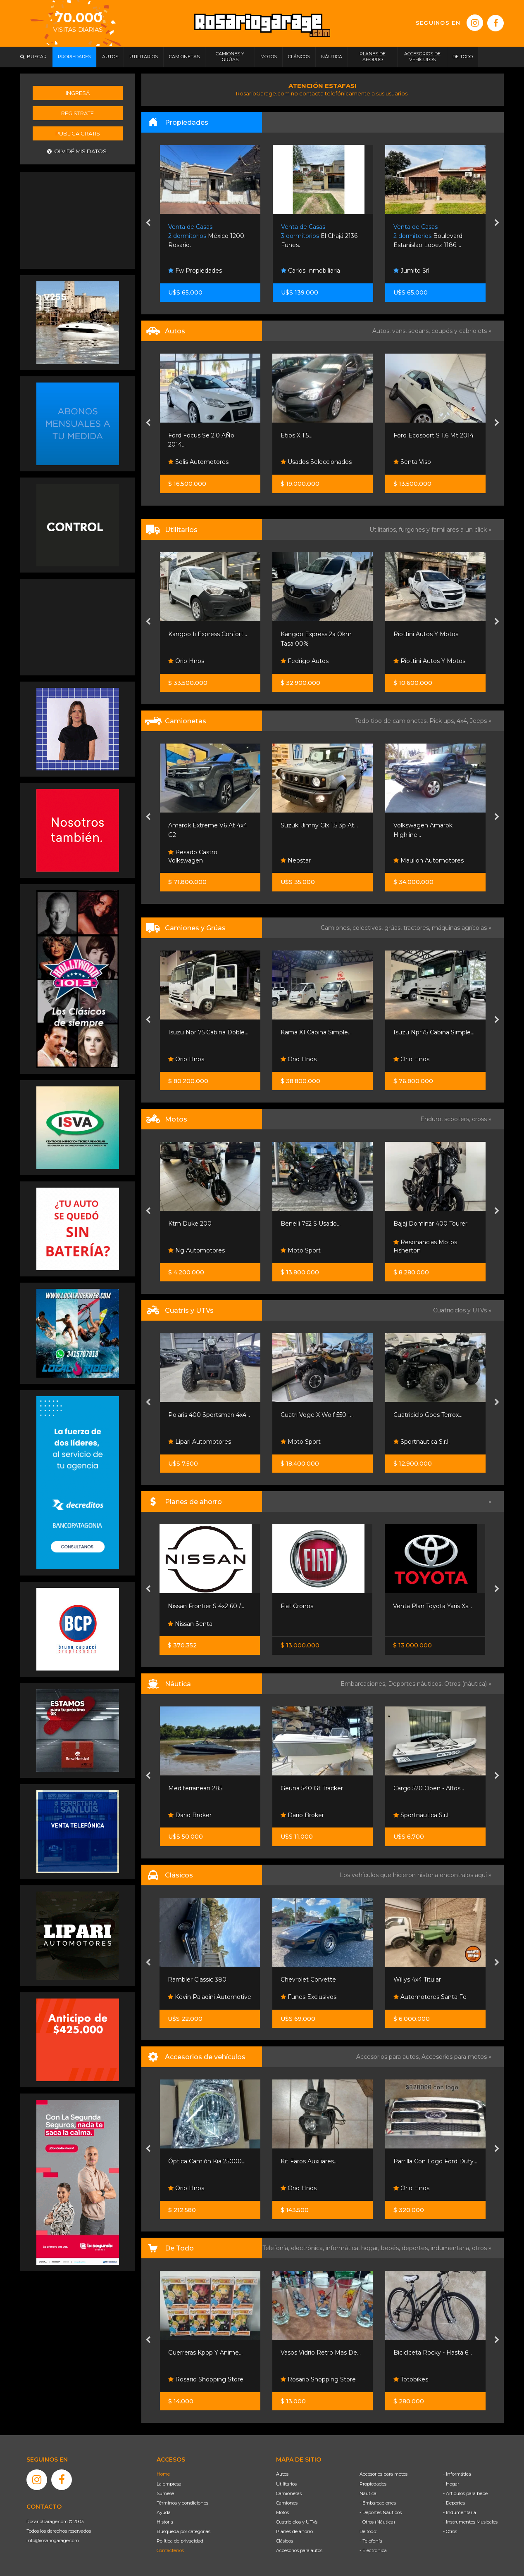  Describe the element at coordinates (454, 2503) in the screenshot. I see `- Deportes` at that location.